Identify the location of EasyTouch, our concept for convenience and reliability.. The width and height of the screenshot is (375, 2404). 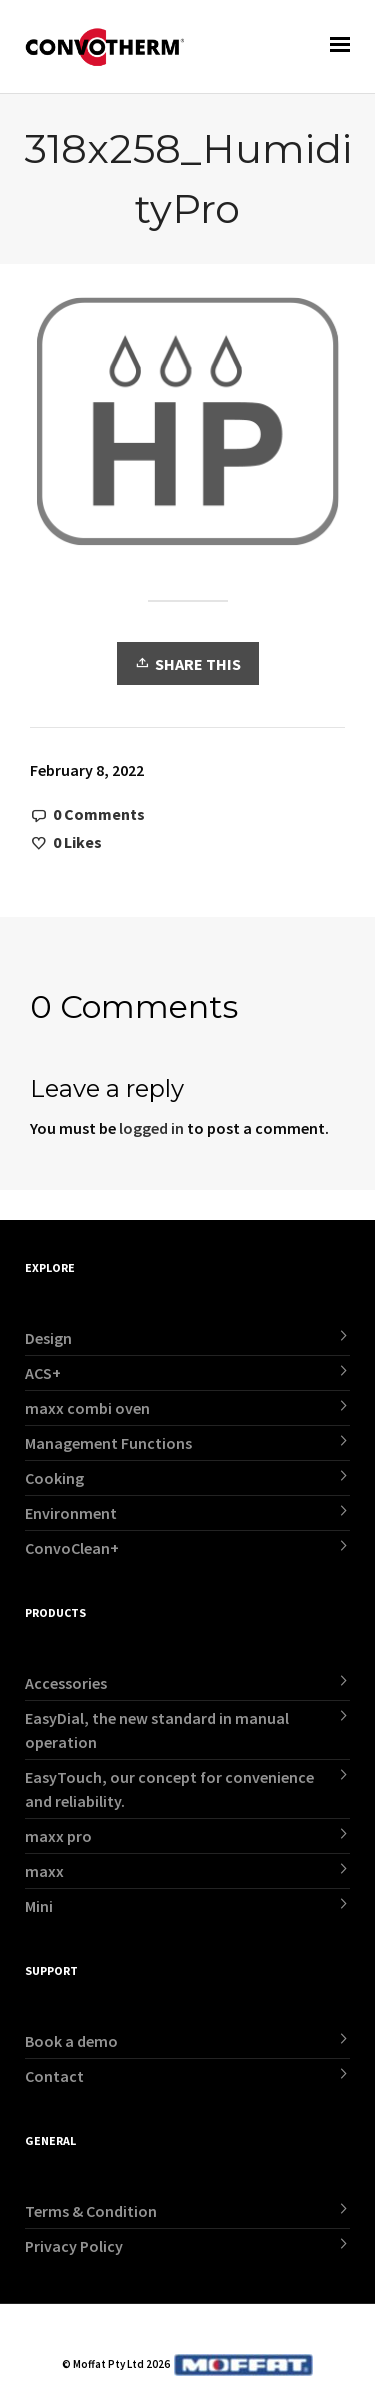
(169, 1789).